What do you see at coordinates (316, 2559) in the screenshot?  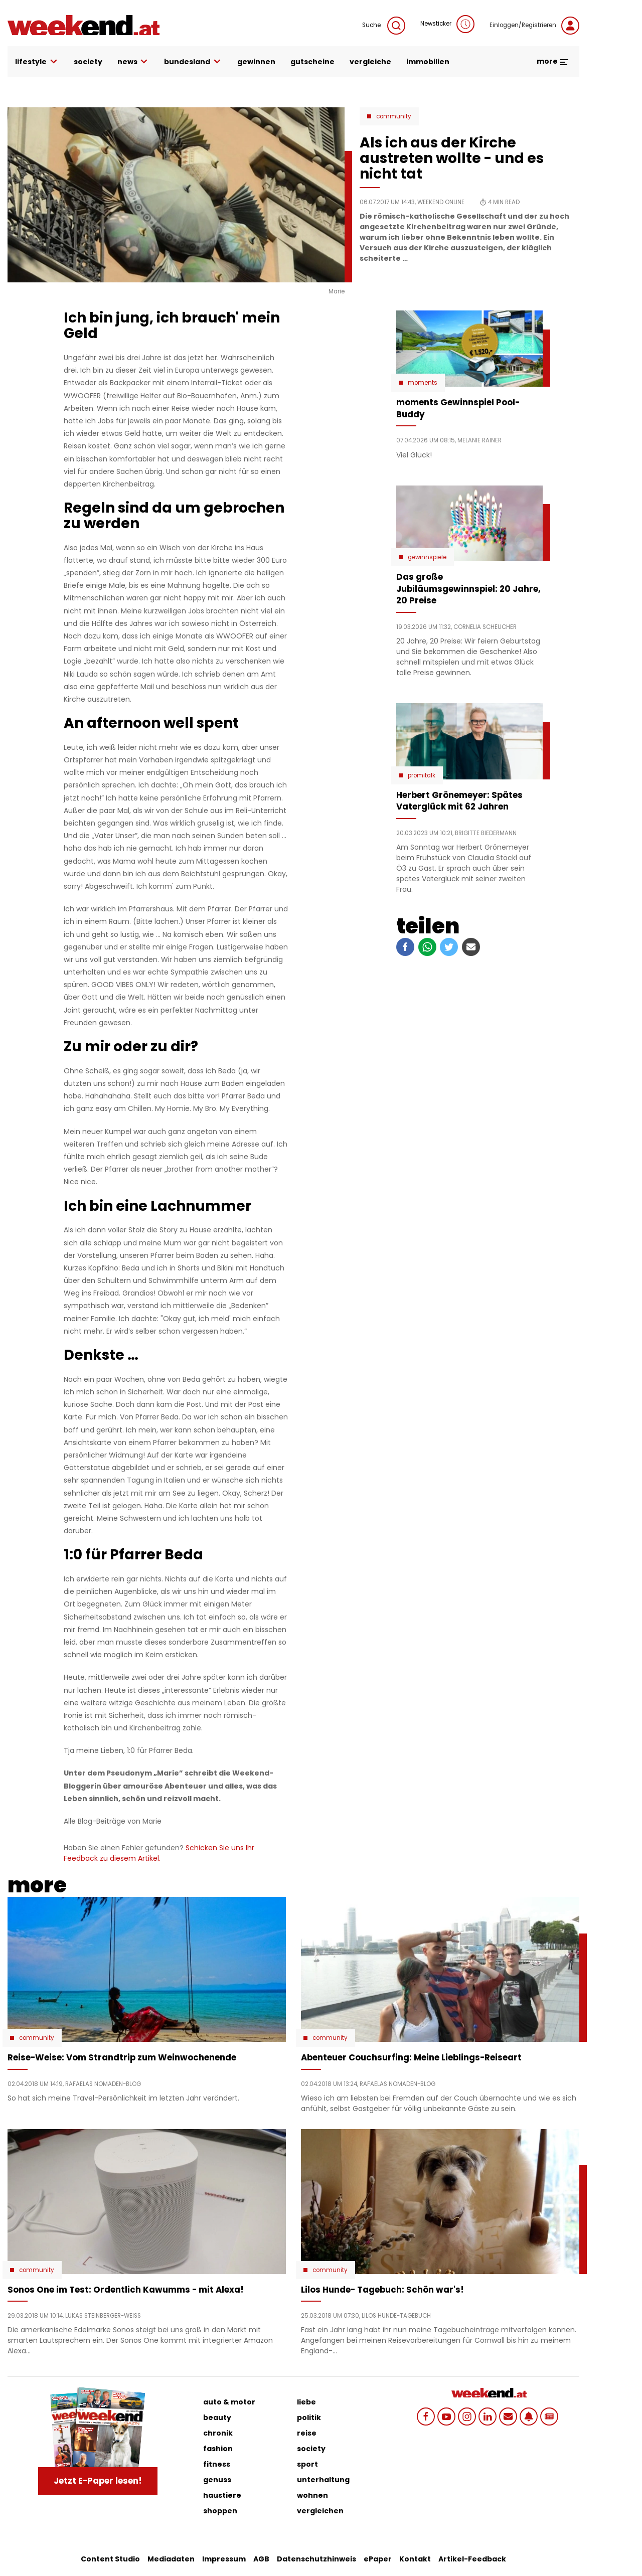 I see `Datenschutzhinweis` at bounding box center [316, 2559].